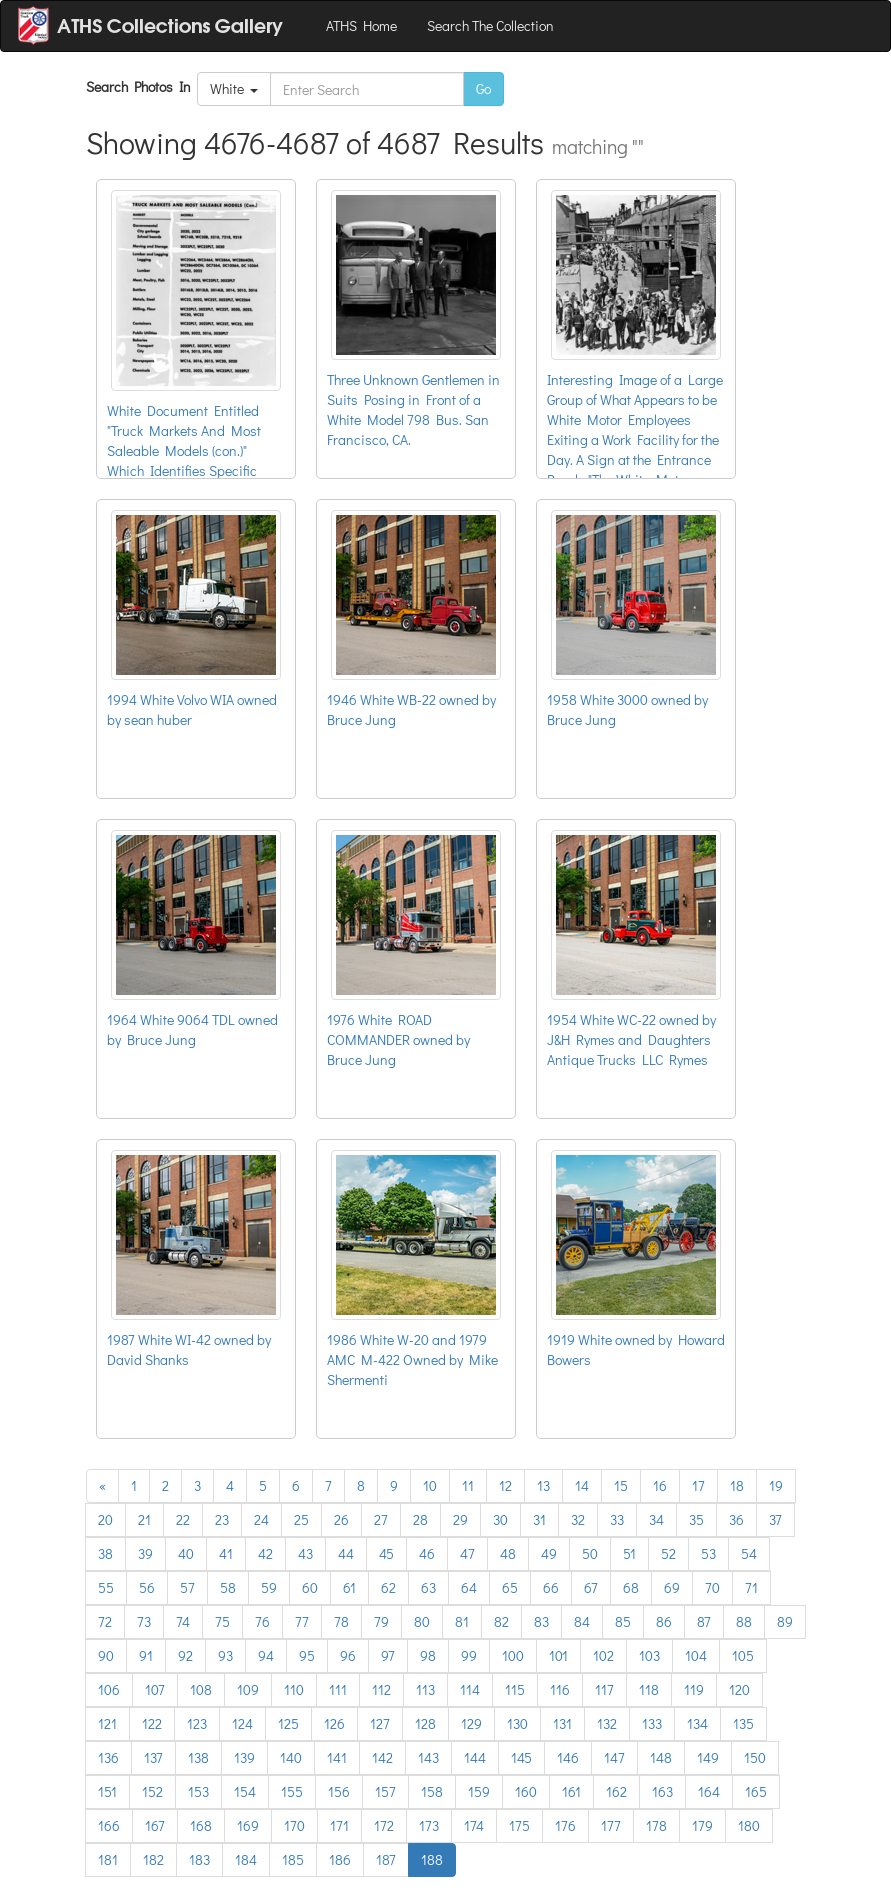 Image resolution: width=891 pixels, height=1902 pixels. What do you see at coordinates (629, 1553) in the screenshot?
I see `51` at bounding box center [629, 1553].